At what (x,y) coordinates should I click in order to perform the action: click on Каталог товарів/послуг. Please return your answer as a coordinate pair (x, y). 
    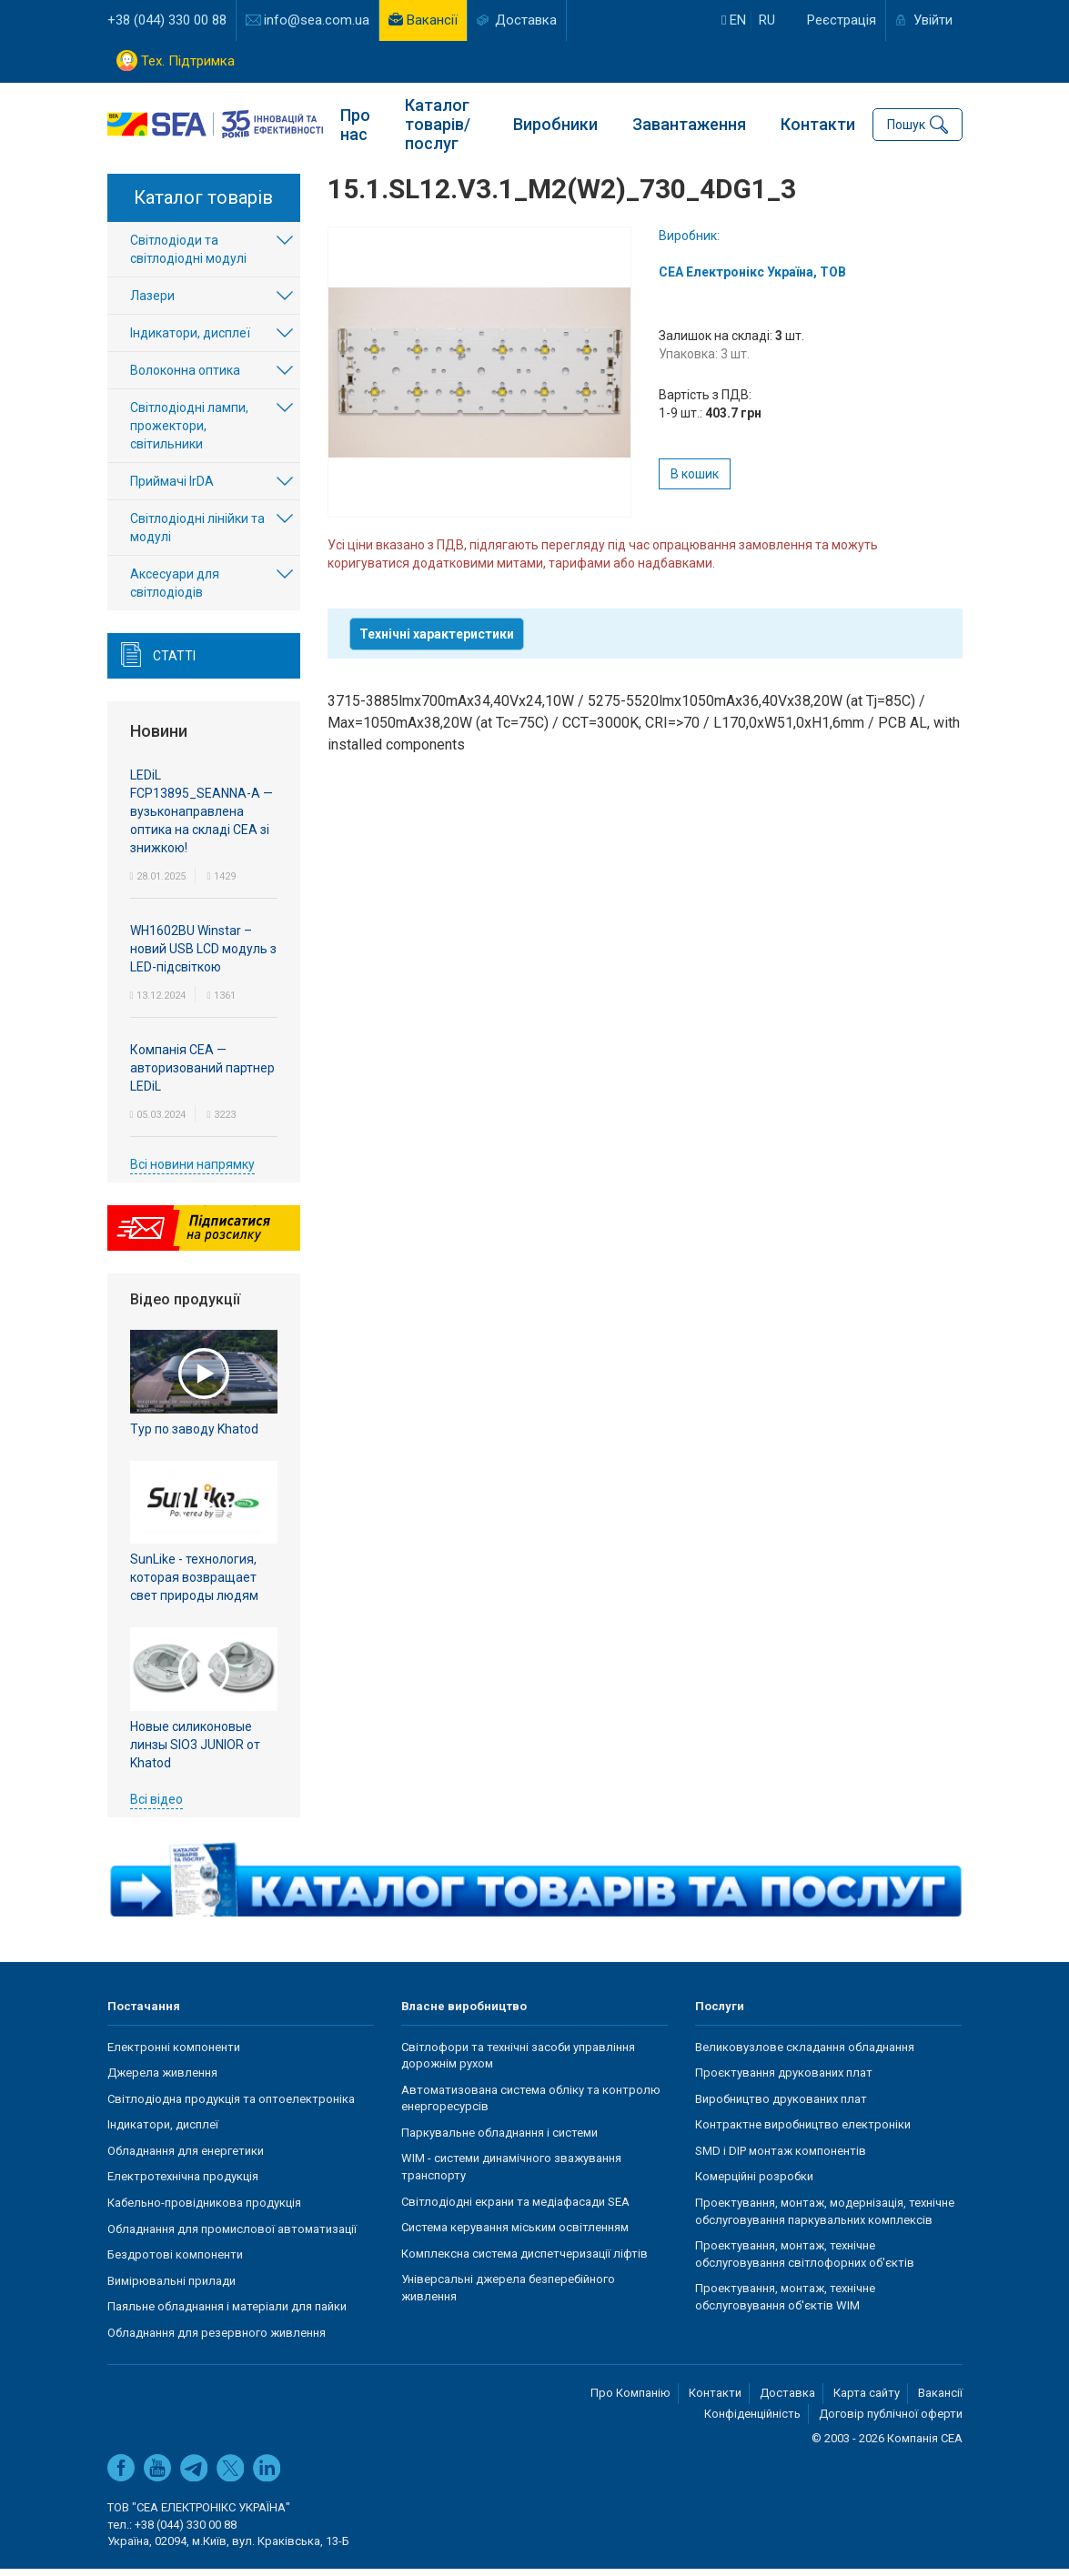
    Looking at the image, I should click on (437, 123).